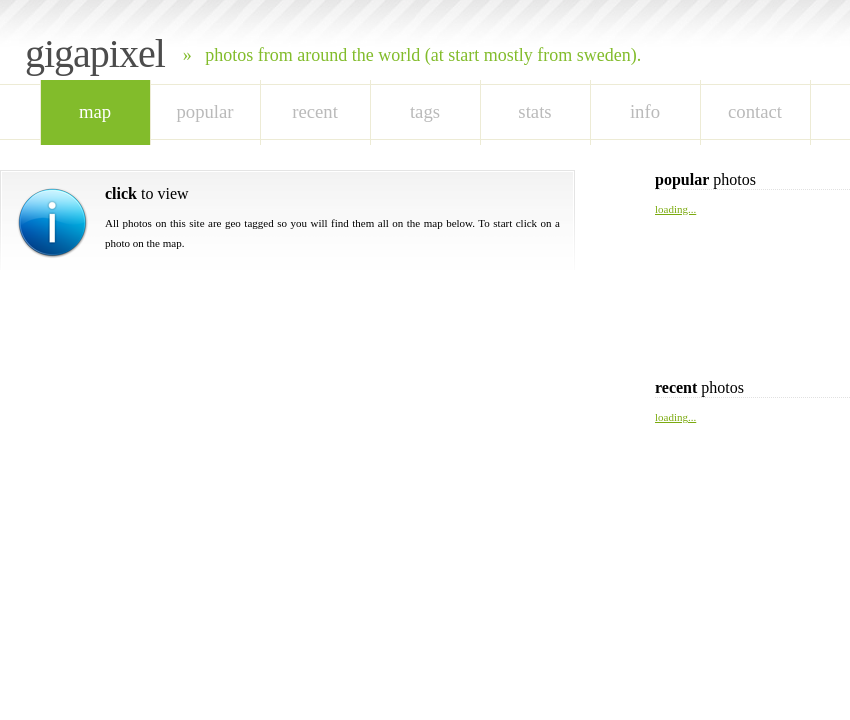 The image size is (850, 720). What do you see at coordinates (645, 111) in the screenshot?
I see `Info` at bounding box center [645, 111].